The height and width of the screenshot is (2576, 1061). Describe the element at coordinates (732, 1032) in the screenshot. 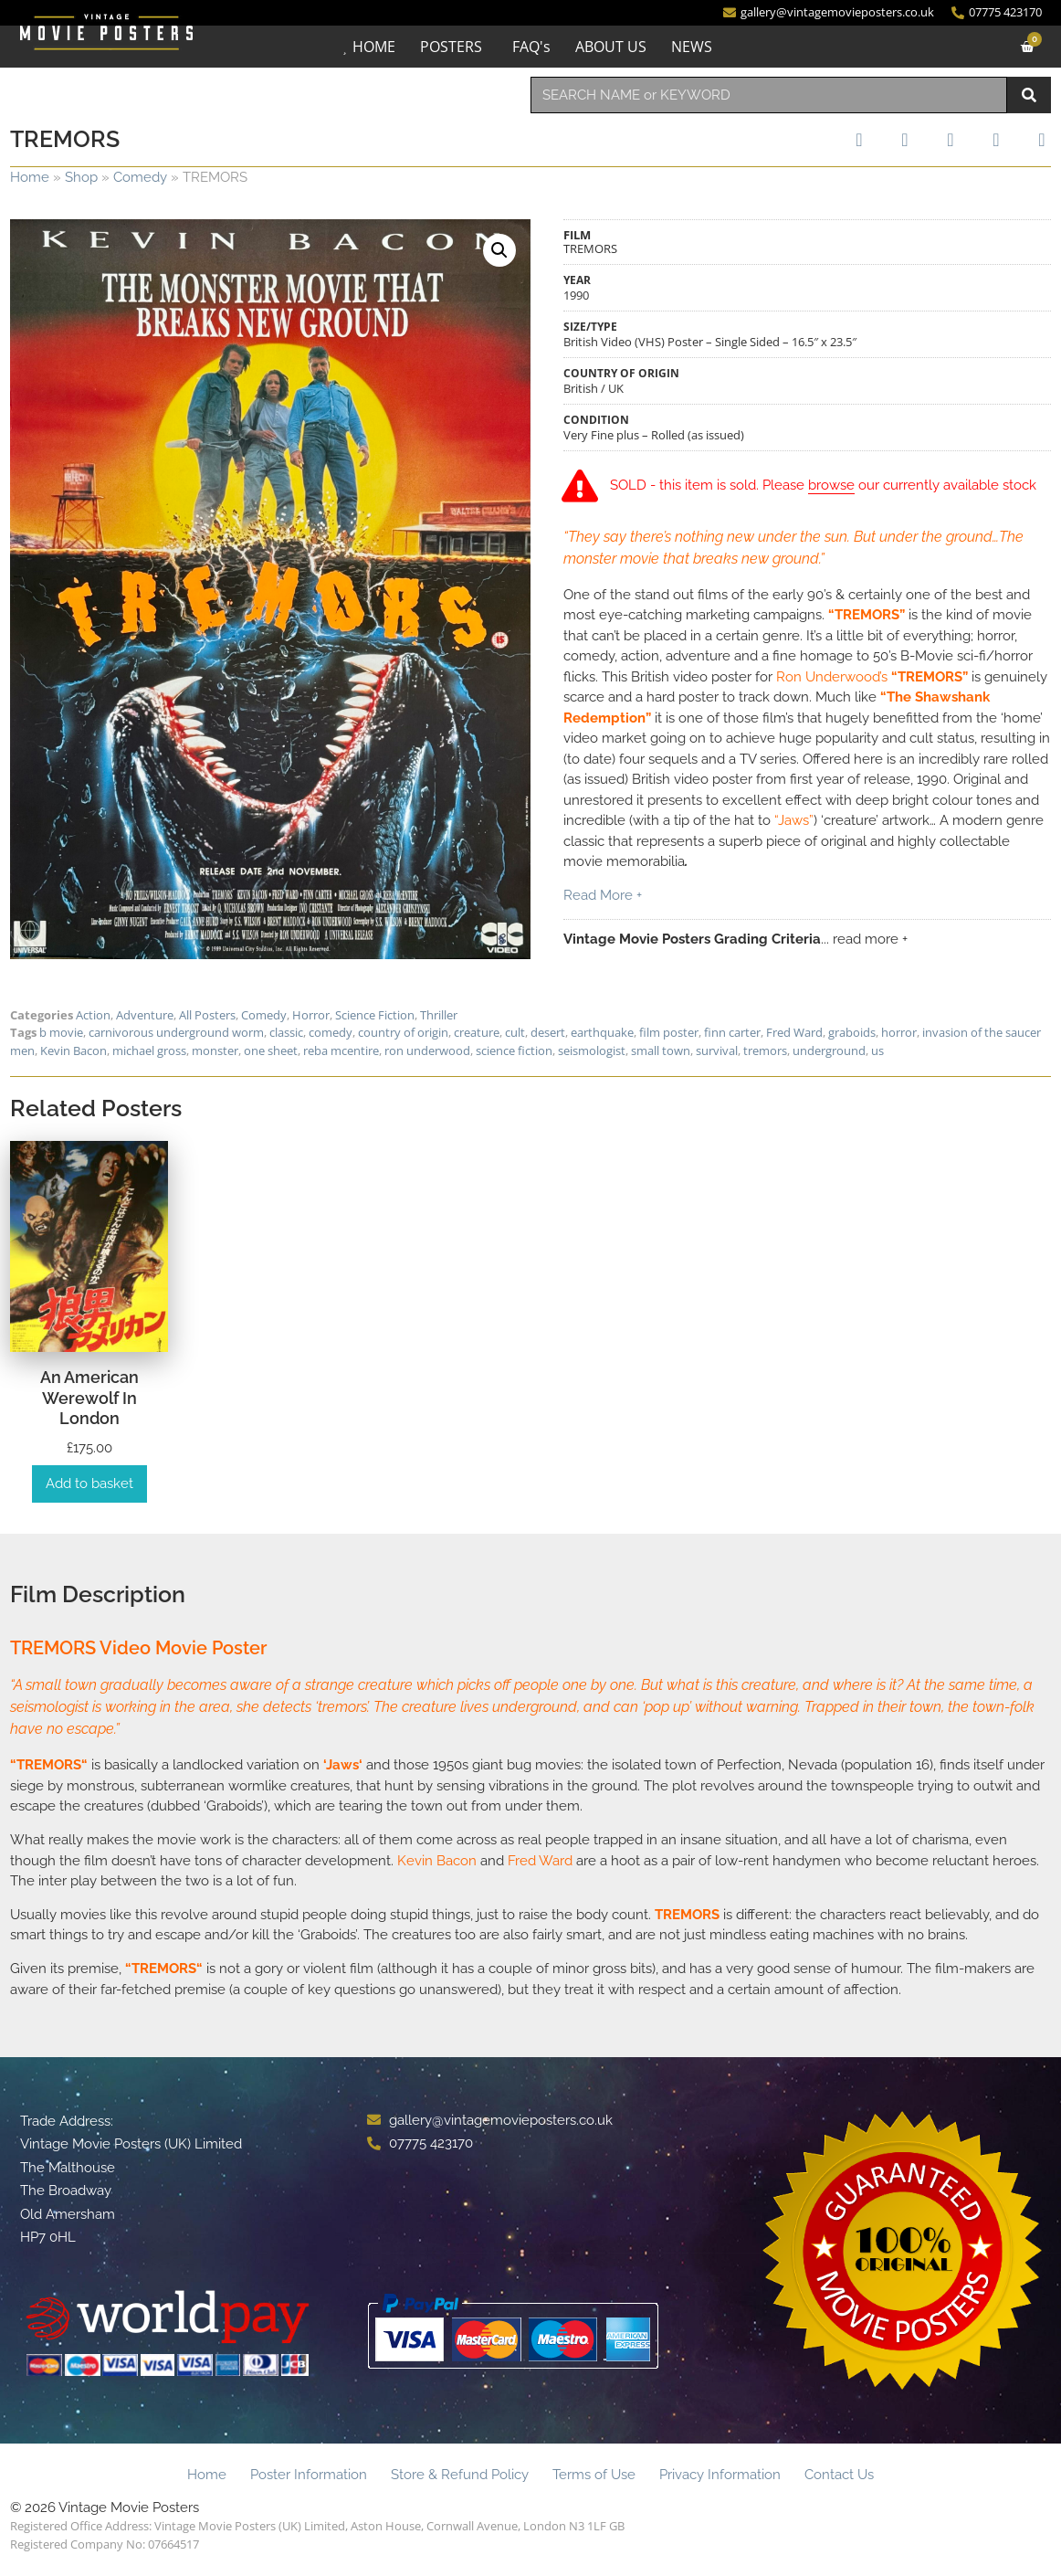

I see `finn carter` at that location.